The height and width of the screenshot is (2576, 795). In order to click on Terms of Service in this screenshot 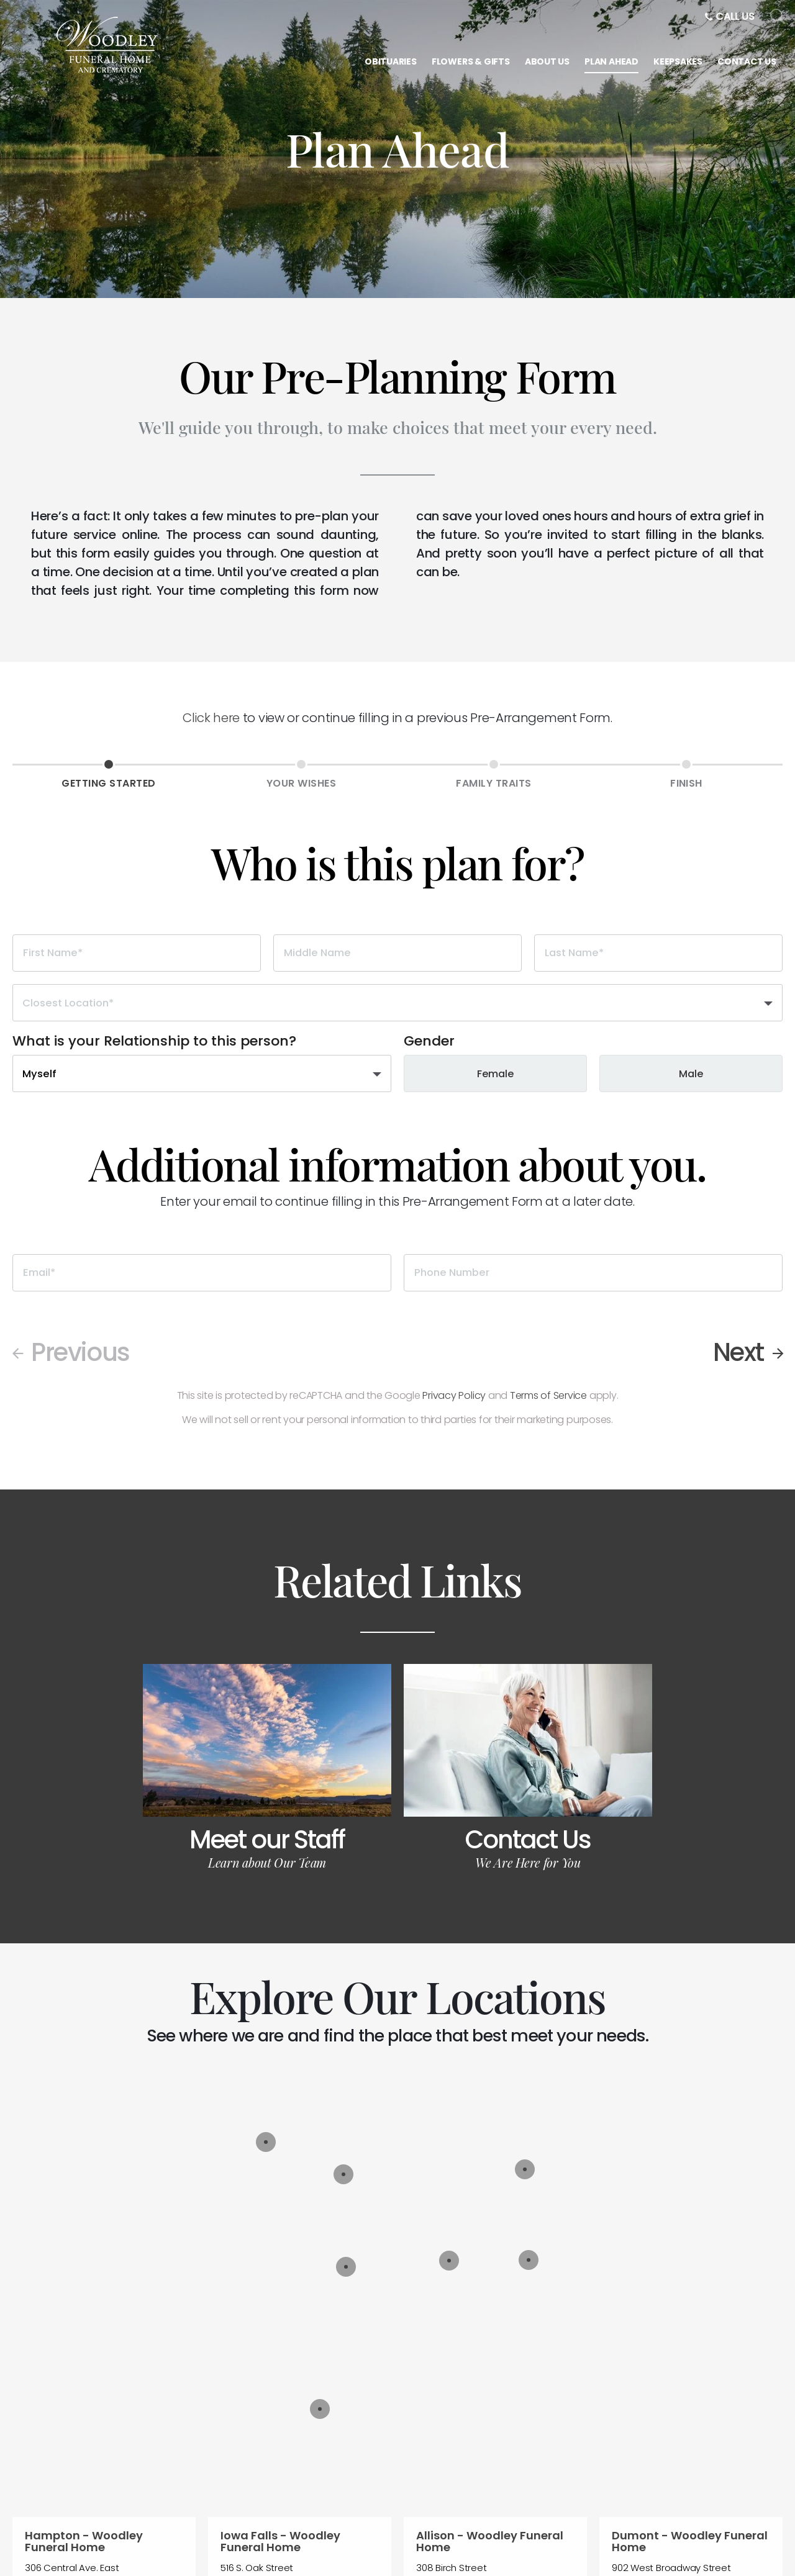, I will do `click(548, 1395)`.